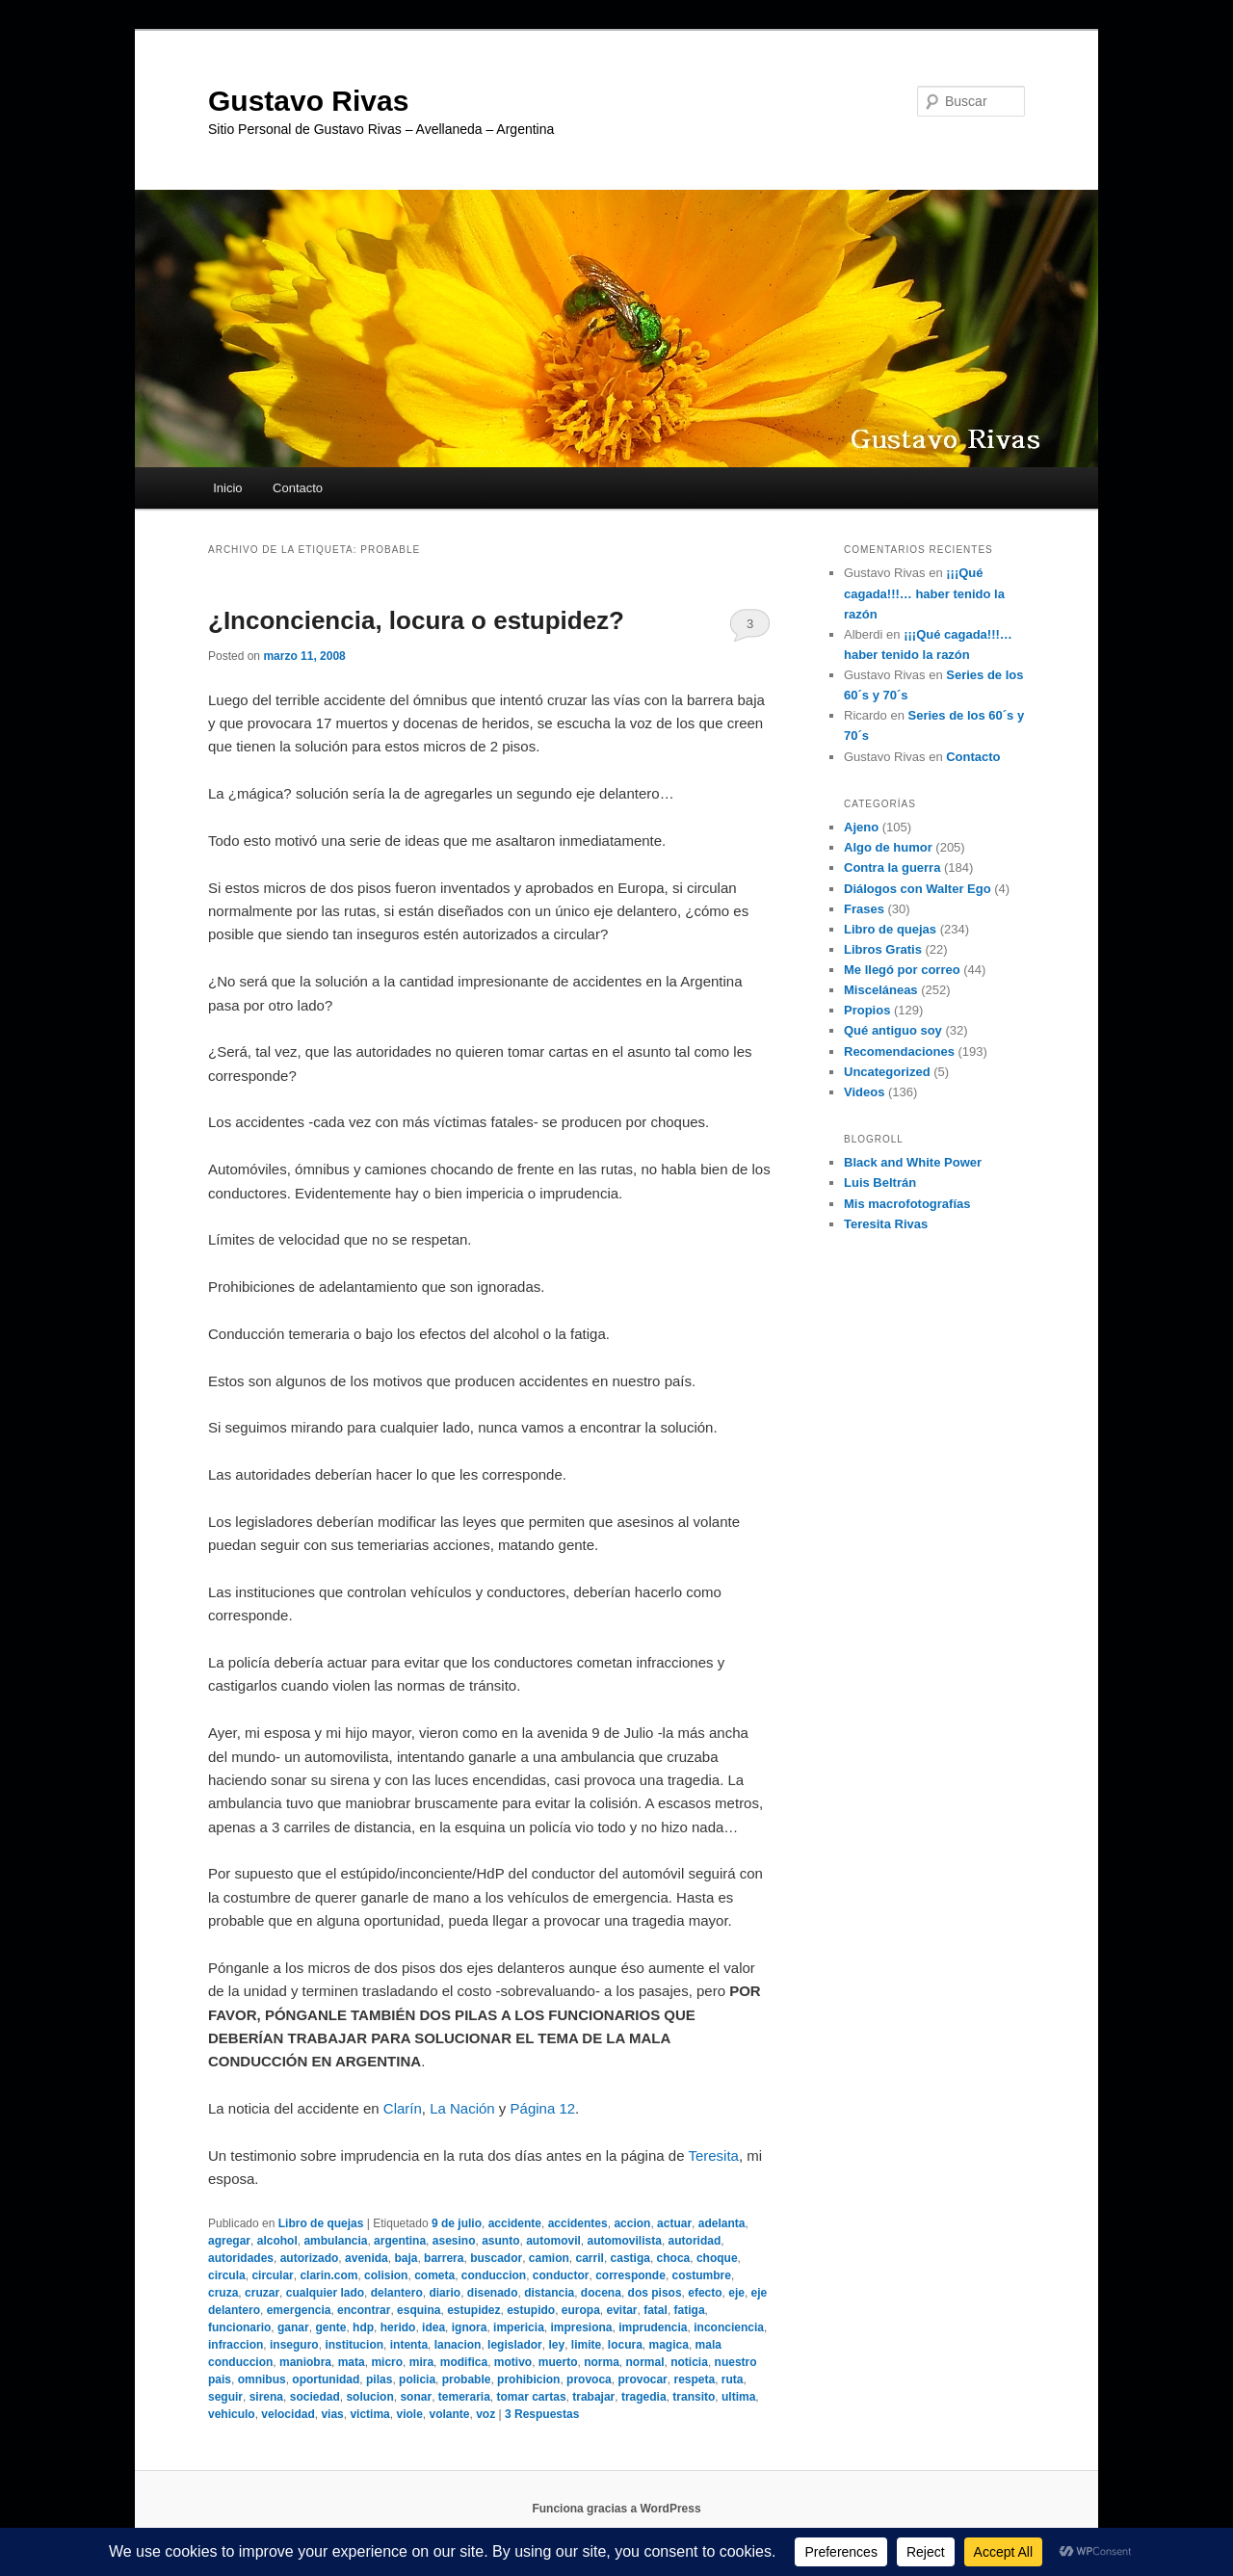 The height and width of the screenshot is (2576, 1233). What do you see at coordinates (738, 2397) in the screenshot?
I see `ultima` at bounding box center [738, 2397].